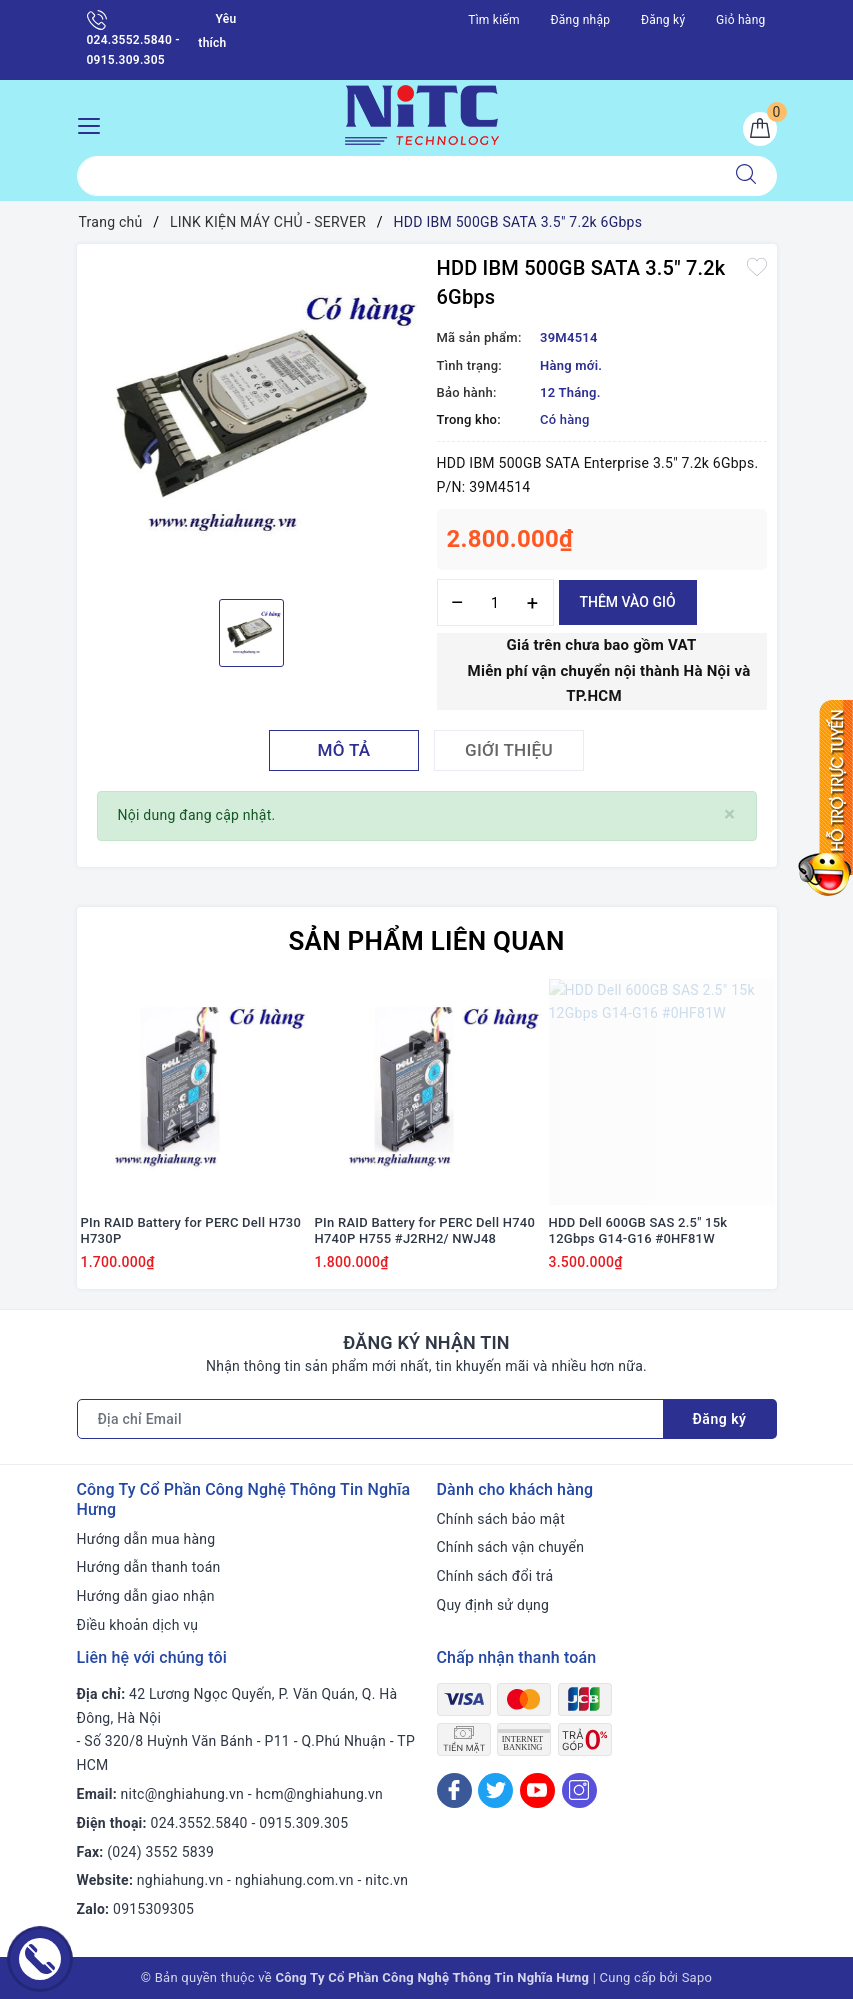 The height and width of the screenshot is (1999, 853). I want to click on Chính sách đổi trả, so click(495, 1576).